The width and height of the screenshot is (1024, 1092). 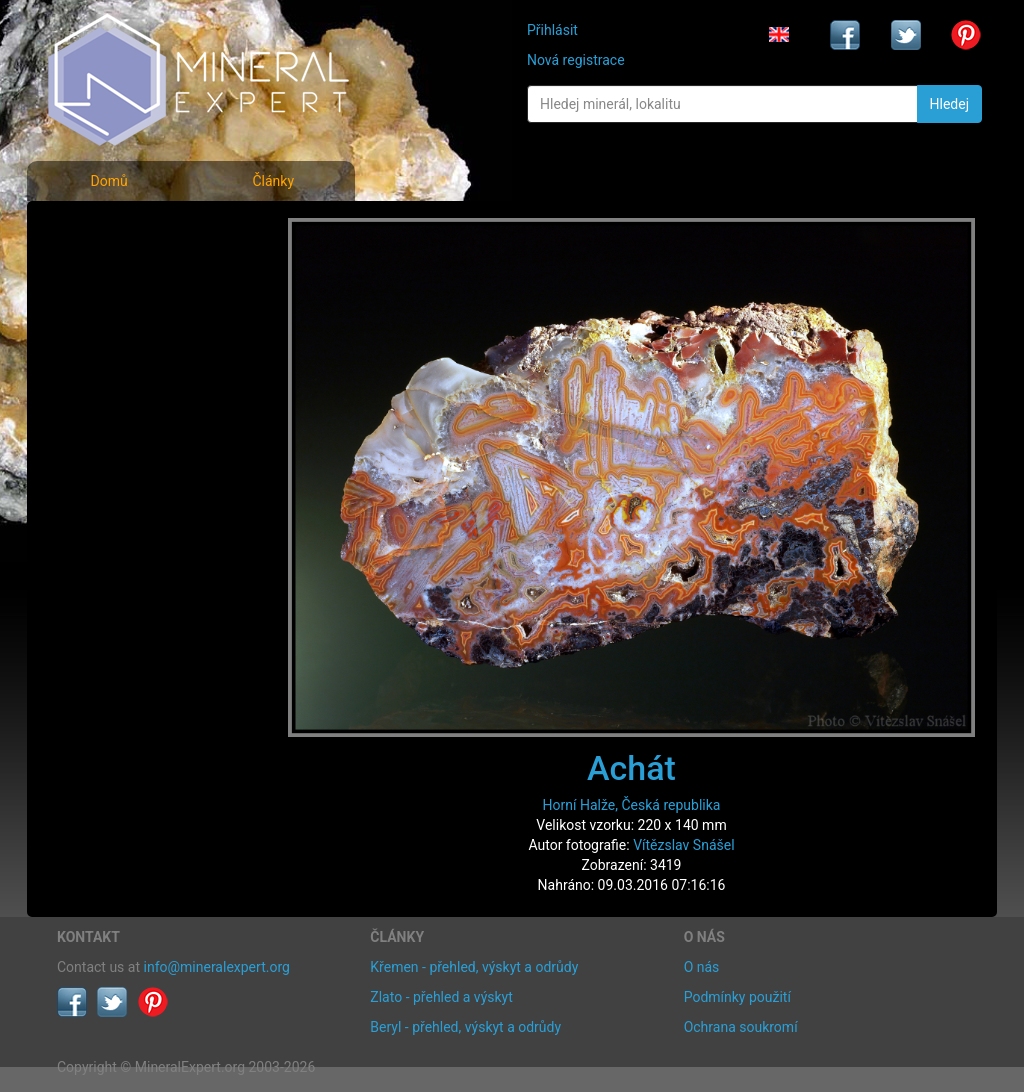 I want to click on Hledej, so click(x=949, y=104).